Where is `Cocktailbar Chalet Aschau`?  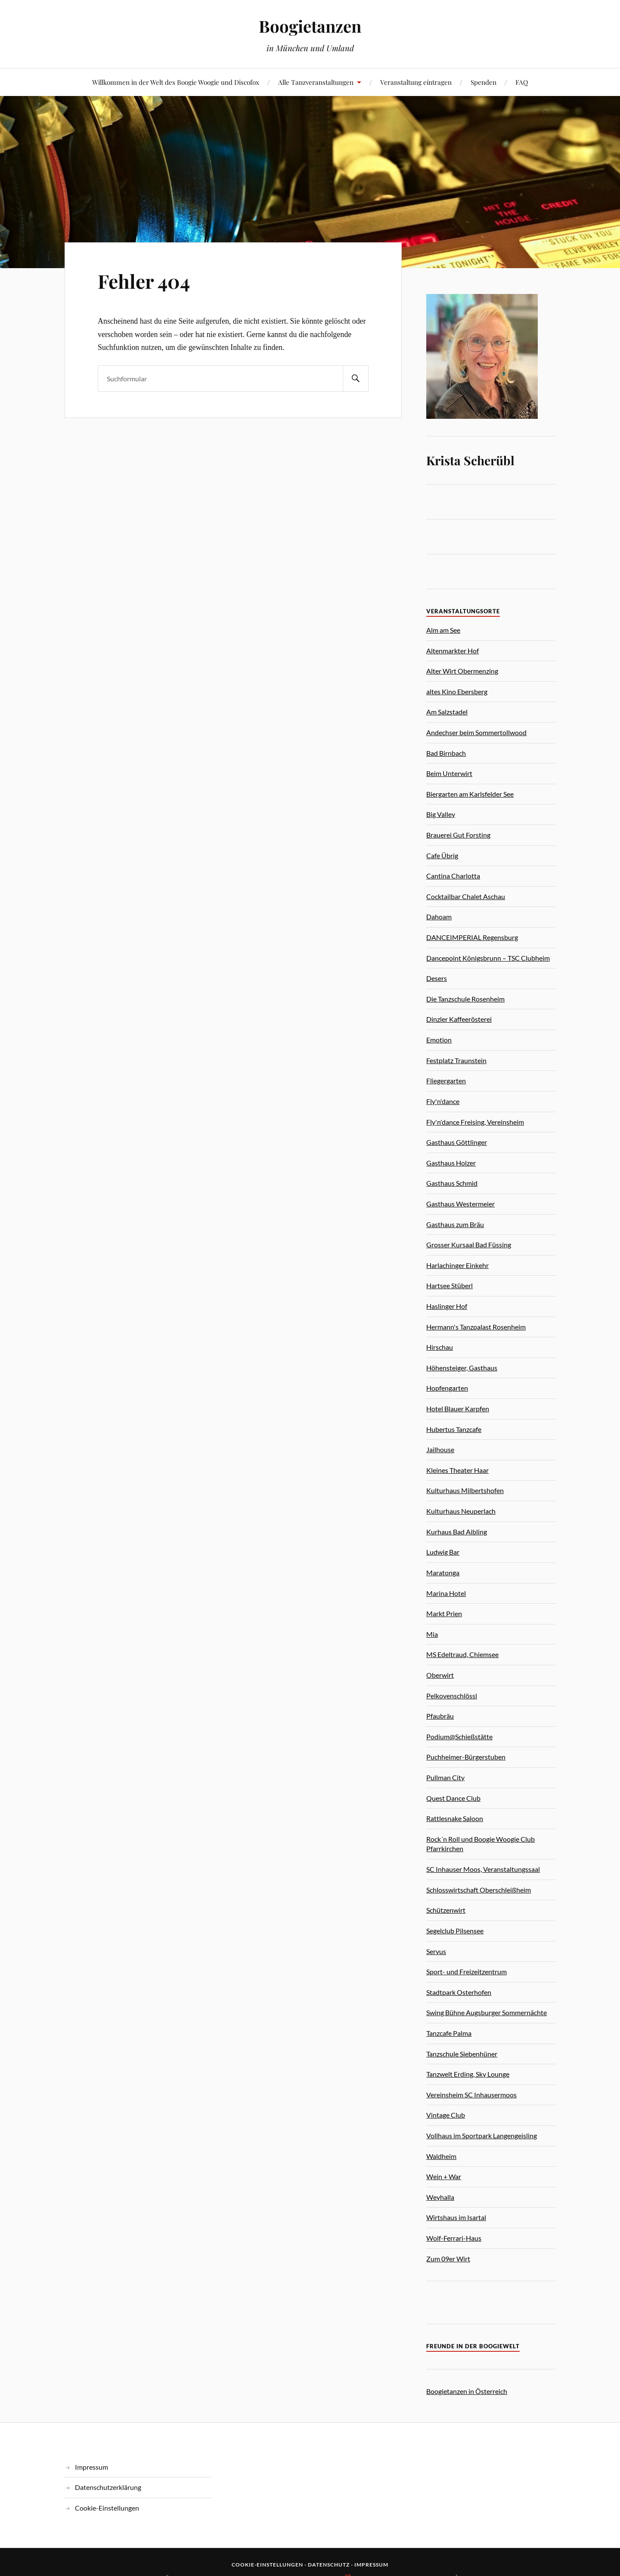
Cocktailbar Chalet Aschau is located at coordinates (465, 896).